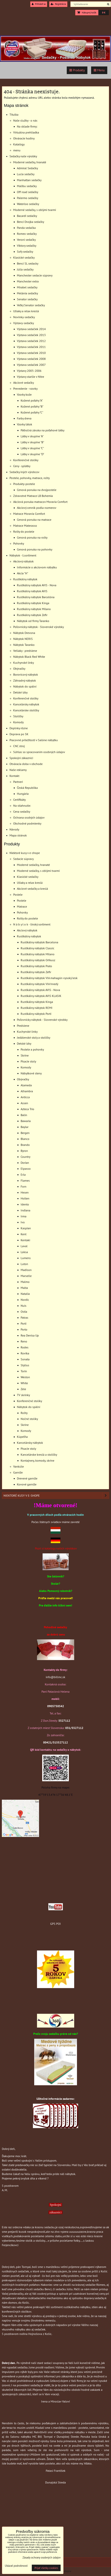 This screenshot has height=2576, width=111. I want to click on Sedacie súpravy, so click(23, 859).